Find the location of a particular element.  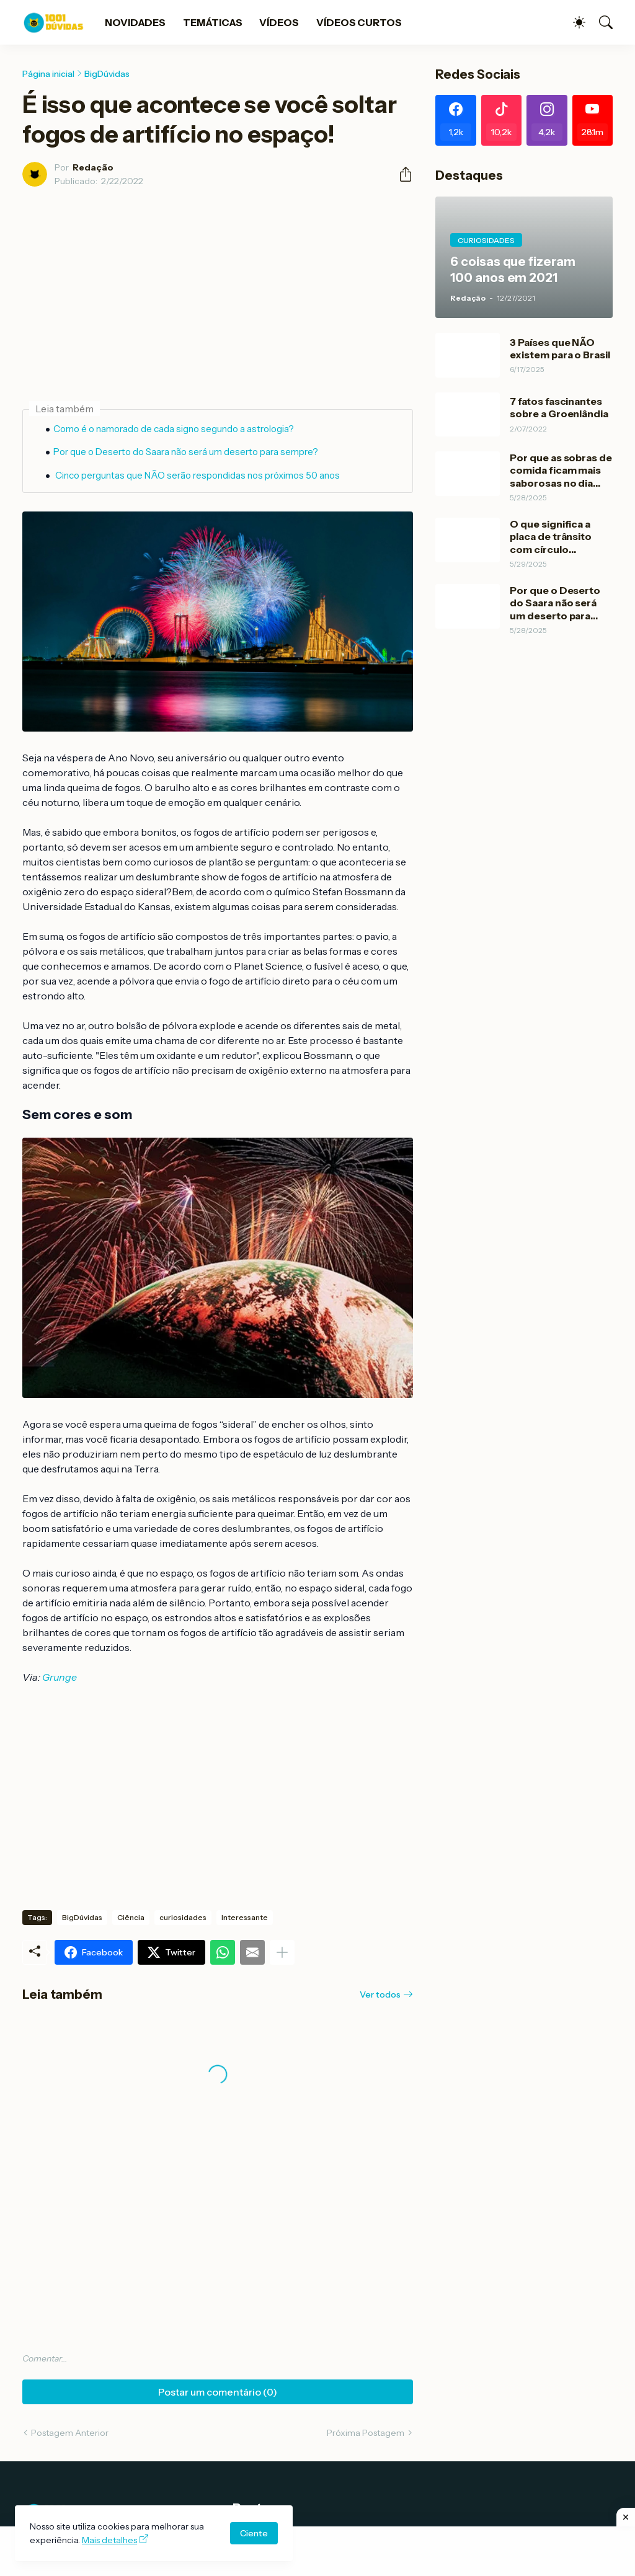

[Mostrar mais] is located at coordinates (282, 1952).